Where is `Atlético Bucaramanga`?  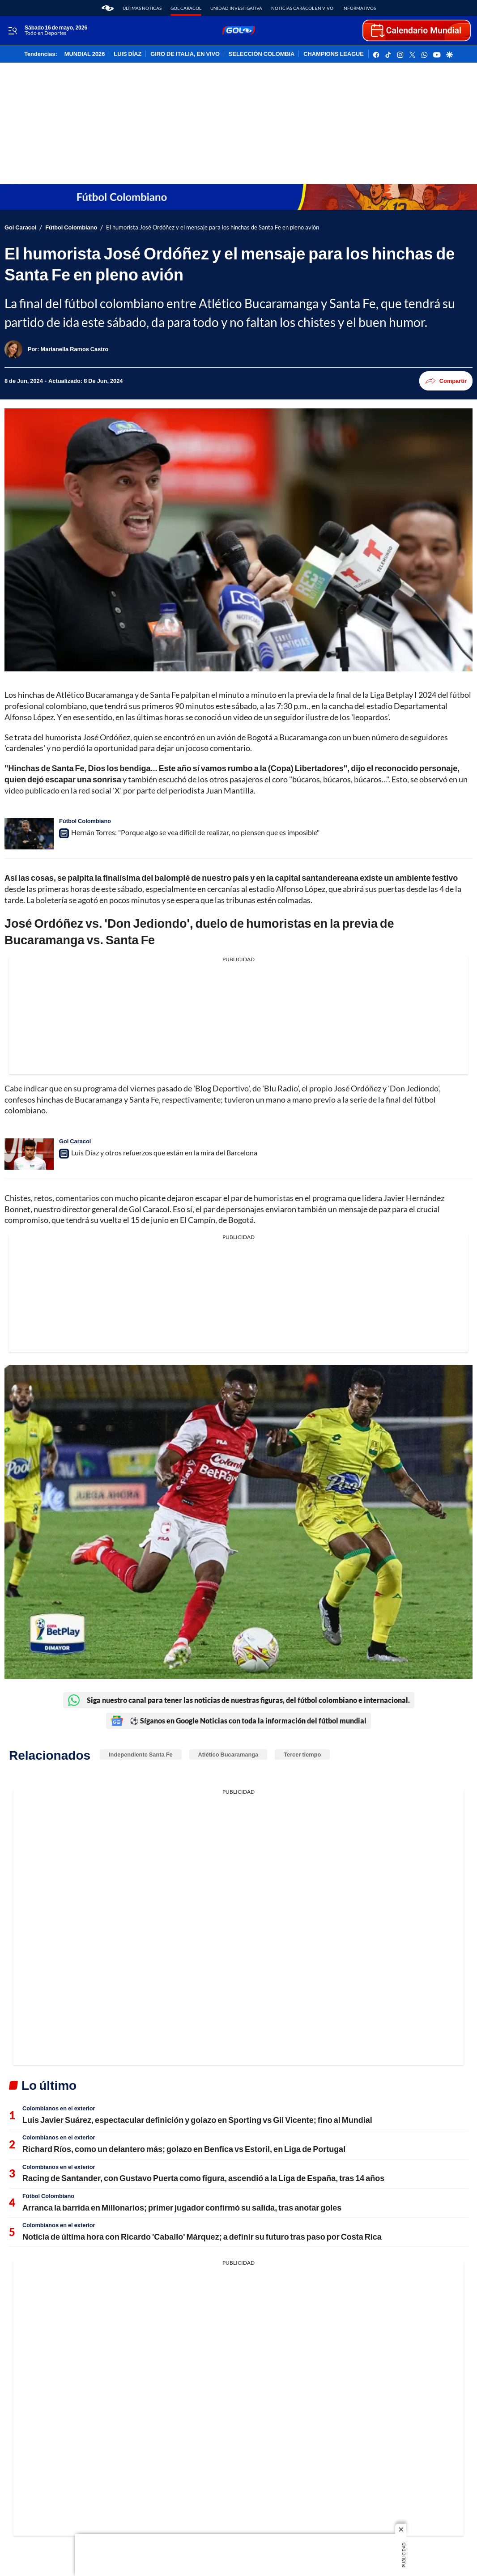 Atlético Bucaramanga is located at coordinates (228, 1754).